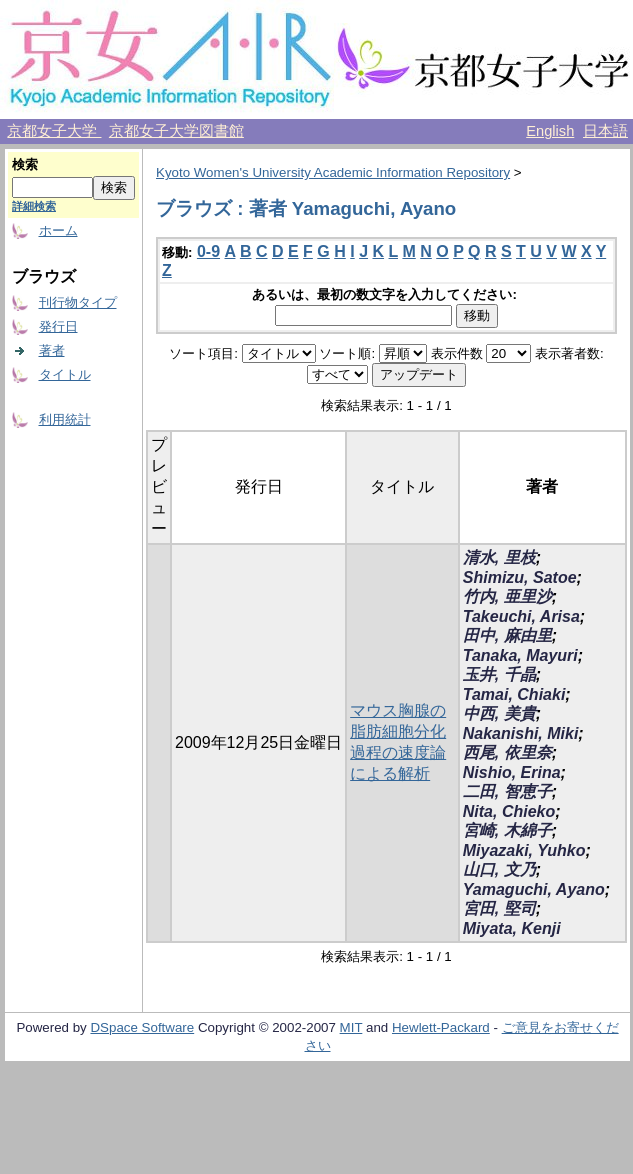  I want to click on 二田, 智恵子, so click(507, 791).